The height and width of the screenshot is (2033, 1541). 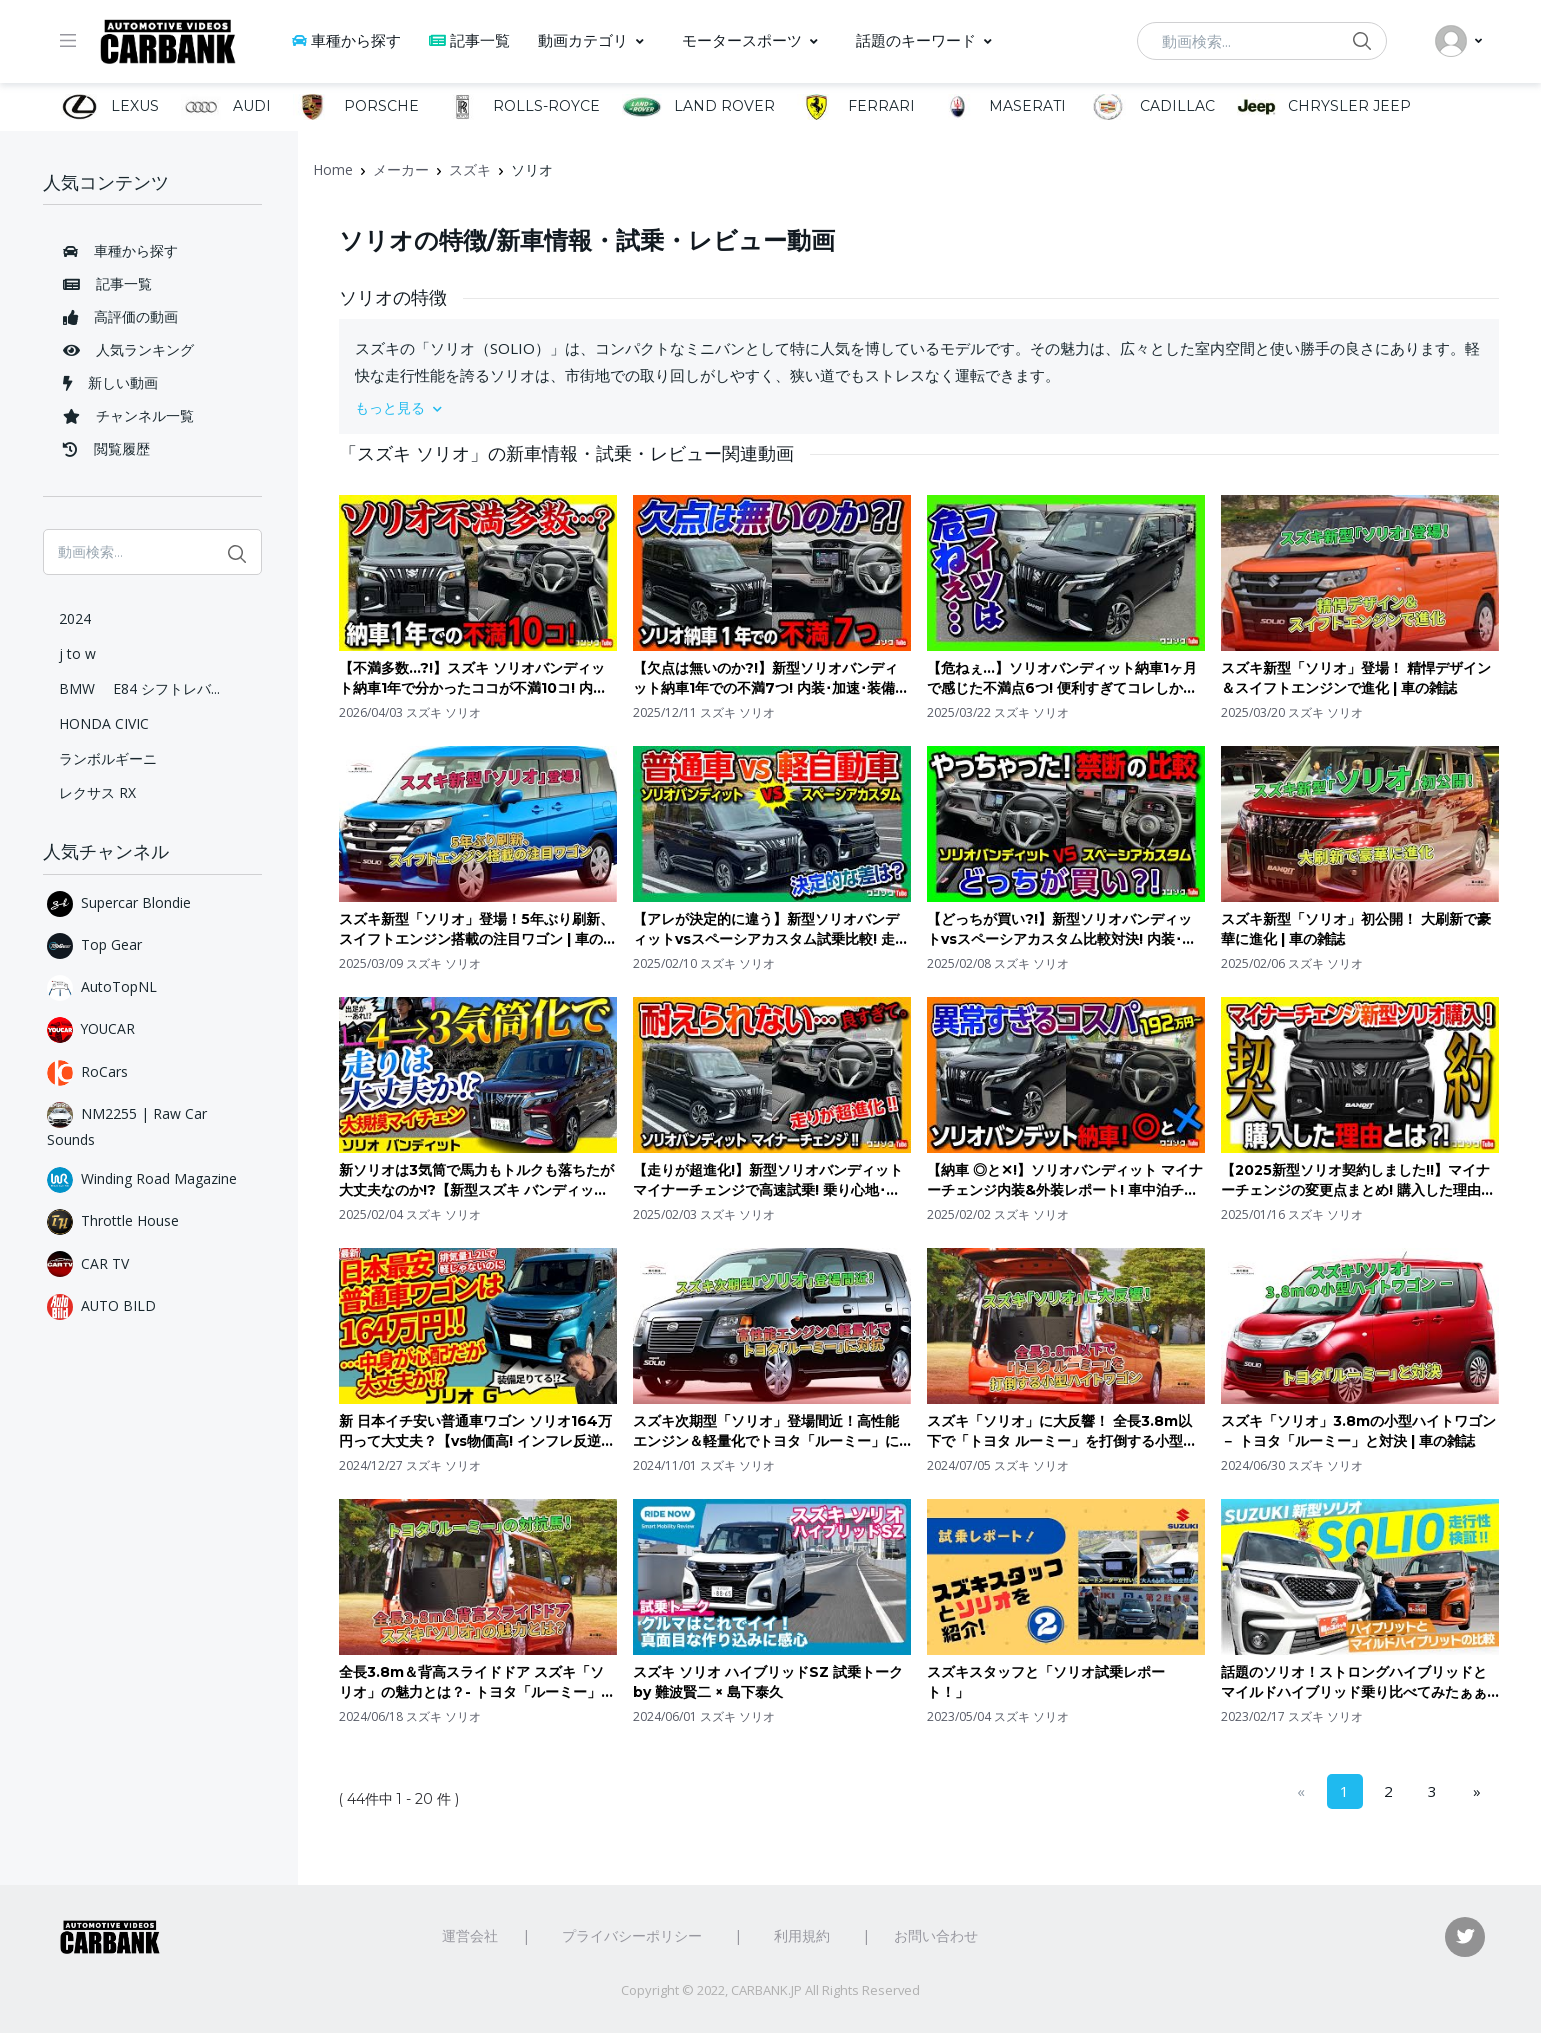 What do you see at coordinates (476, 678) in the screenshot?
I see `【不満多数…?!】スズキ ソリオバンディット納車1年で分かったココが不満10コ! 内装･外装･装備など買って良かった車ながら重箱の隅をつつく不満点とは? | SUZUKI SOLIO BANDIT` at bounding box center [476, 678].